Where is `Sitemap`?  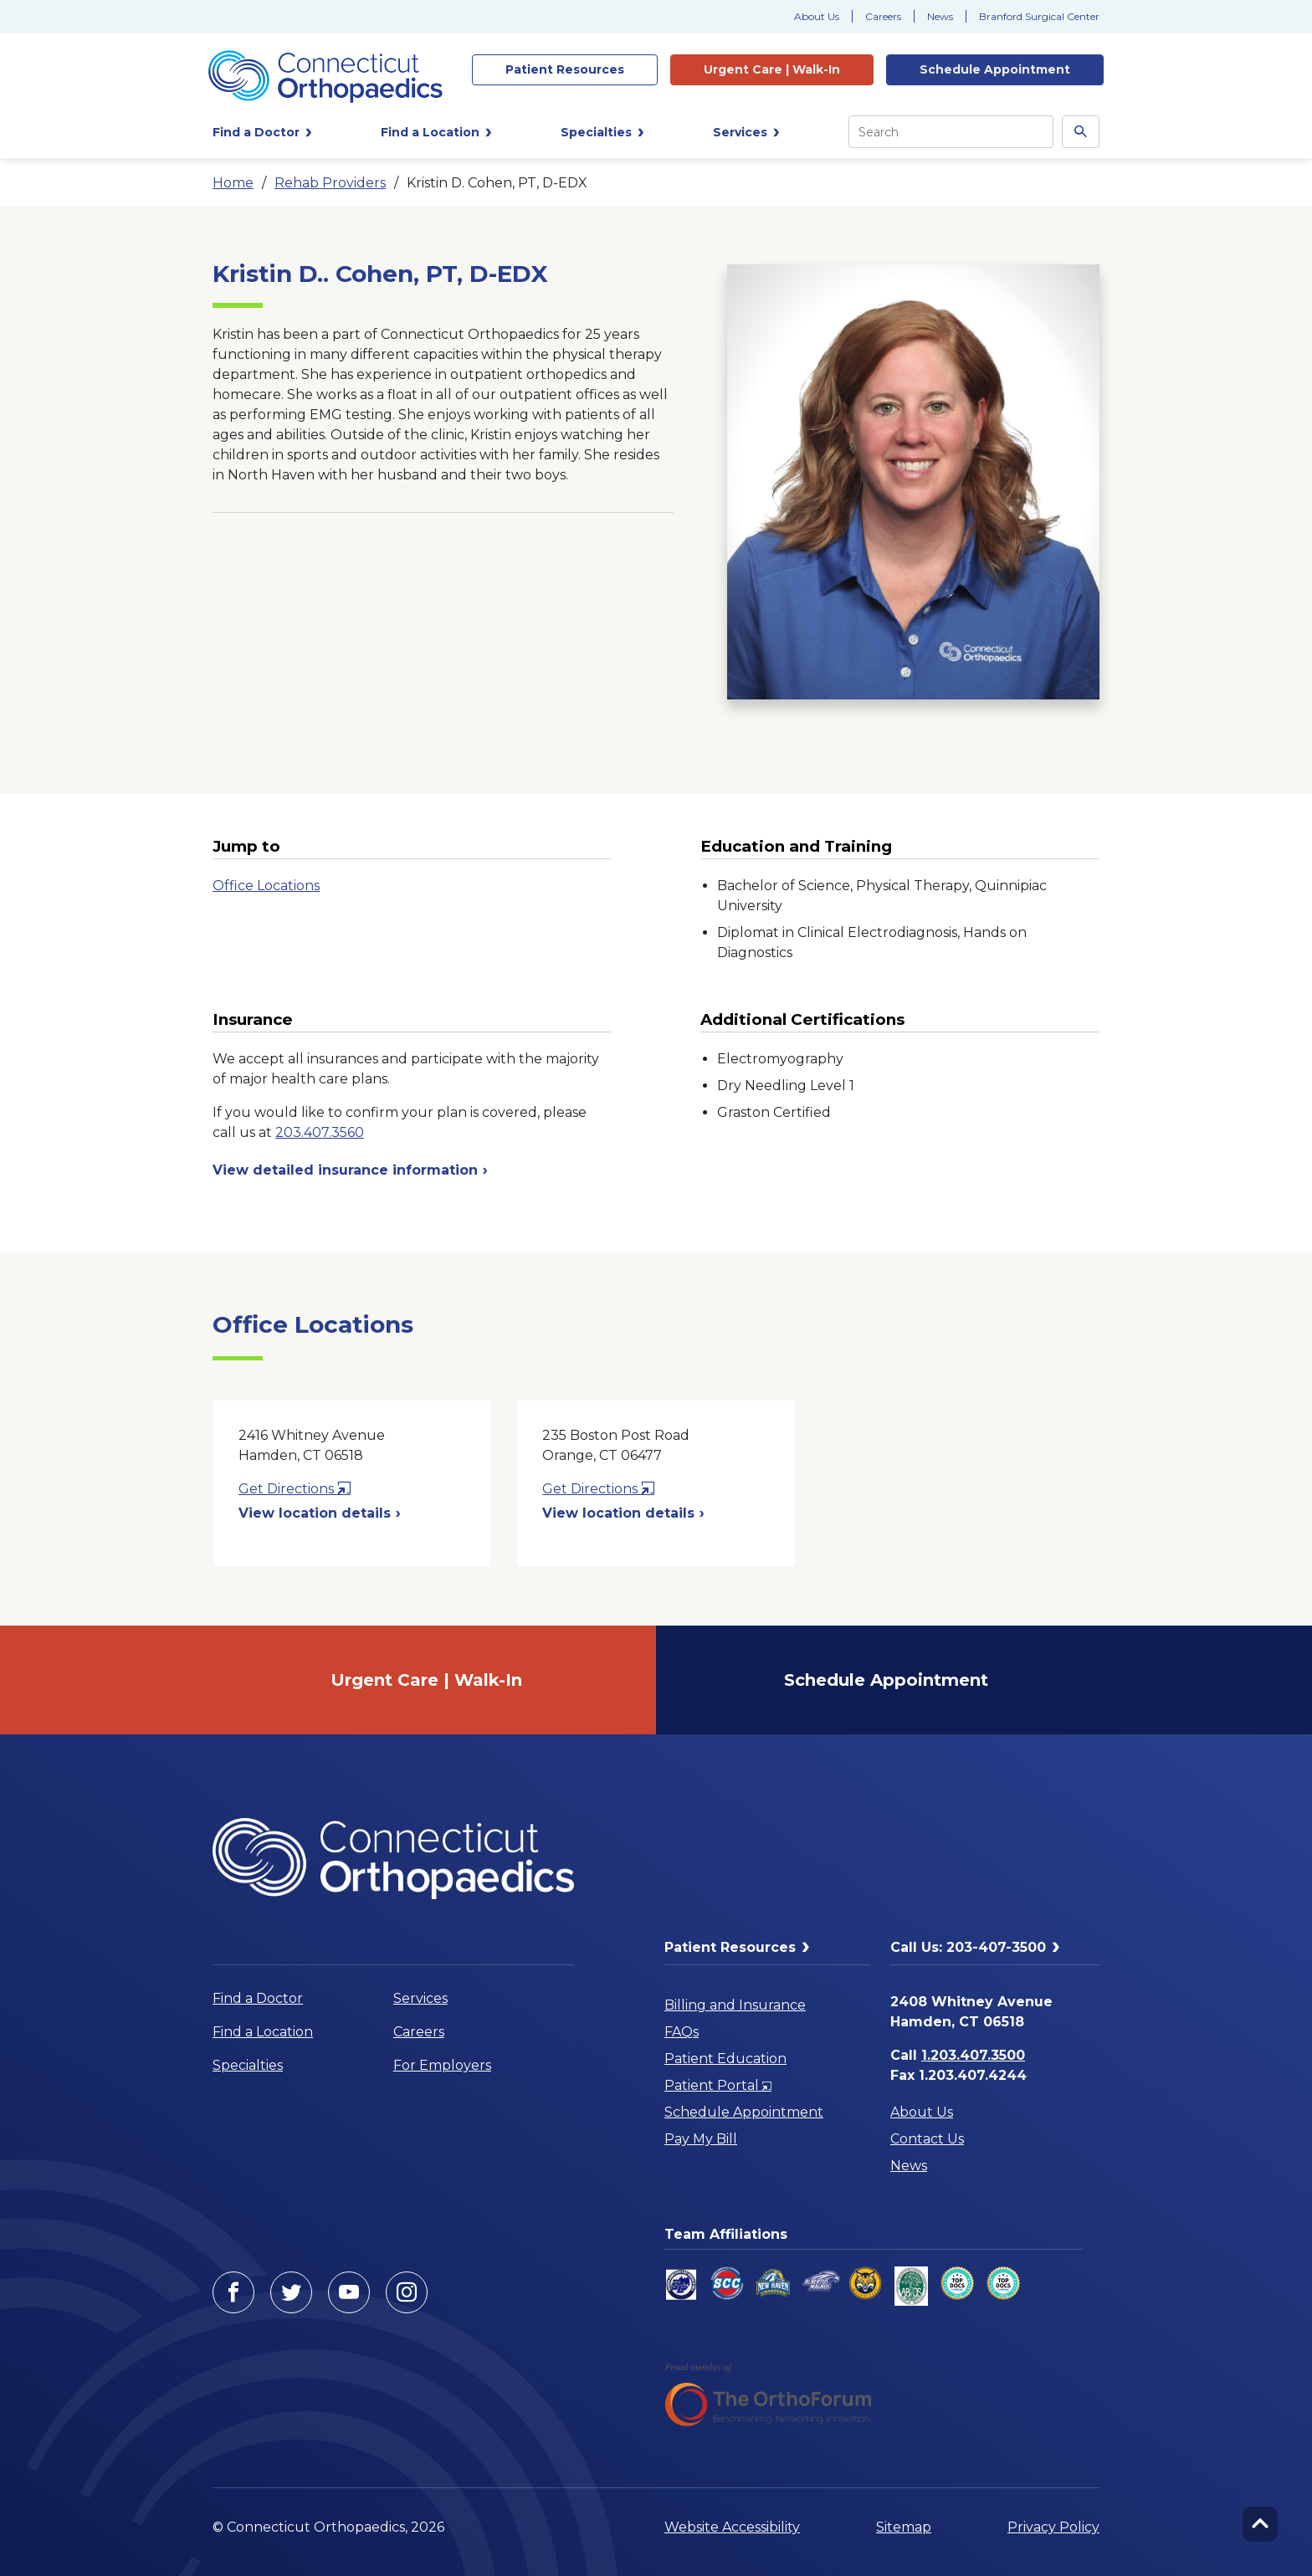
Sitemap is located at coordinates (903, 2527).